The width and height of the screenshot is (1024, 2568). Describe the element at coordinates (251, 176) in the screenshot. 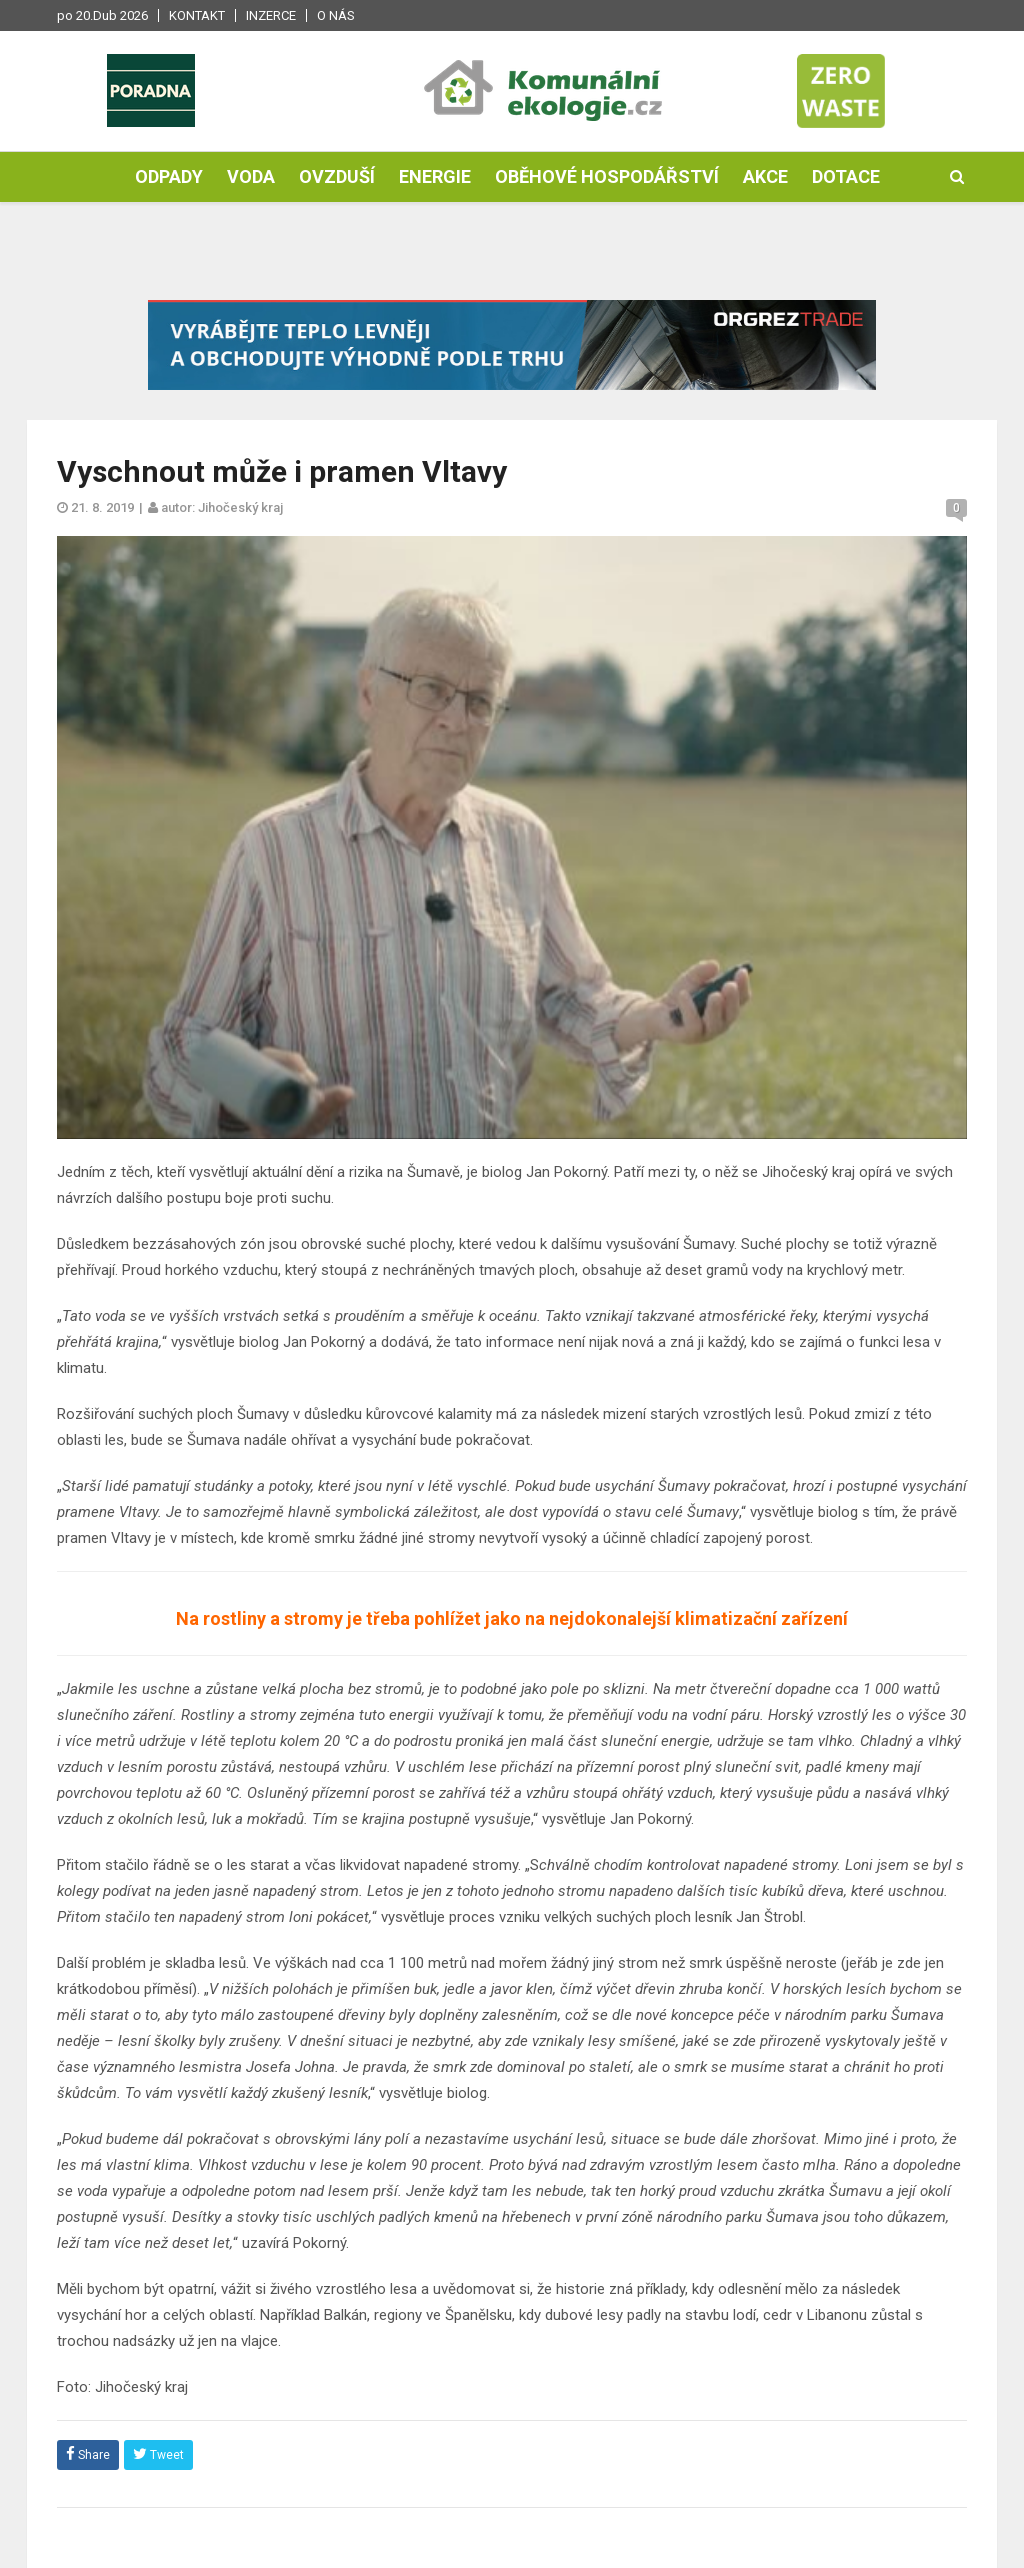

I see `Voda [button]` at that location.